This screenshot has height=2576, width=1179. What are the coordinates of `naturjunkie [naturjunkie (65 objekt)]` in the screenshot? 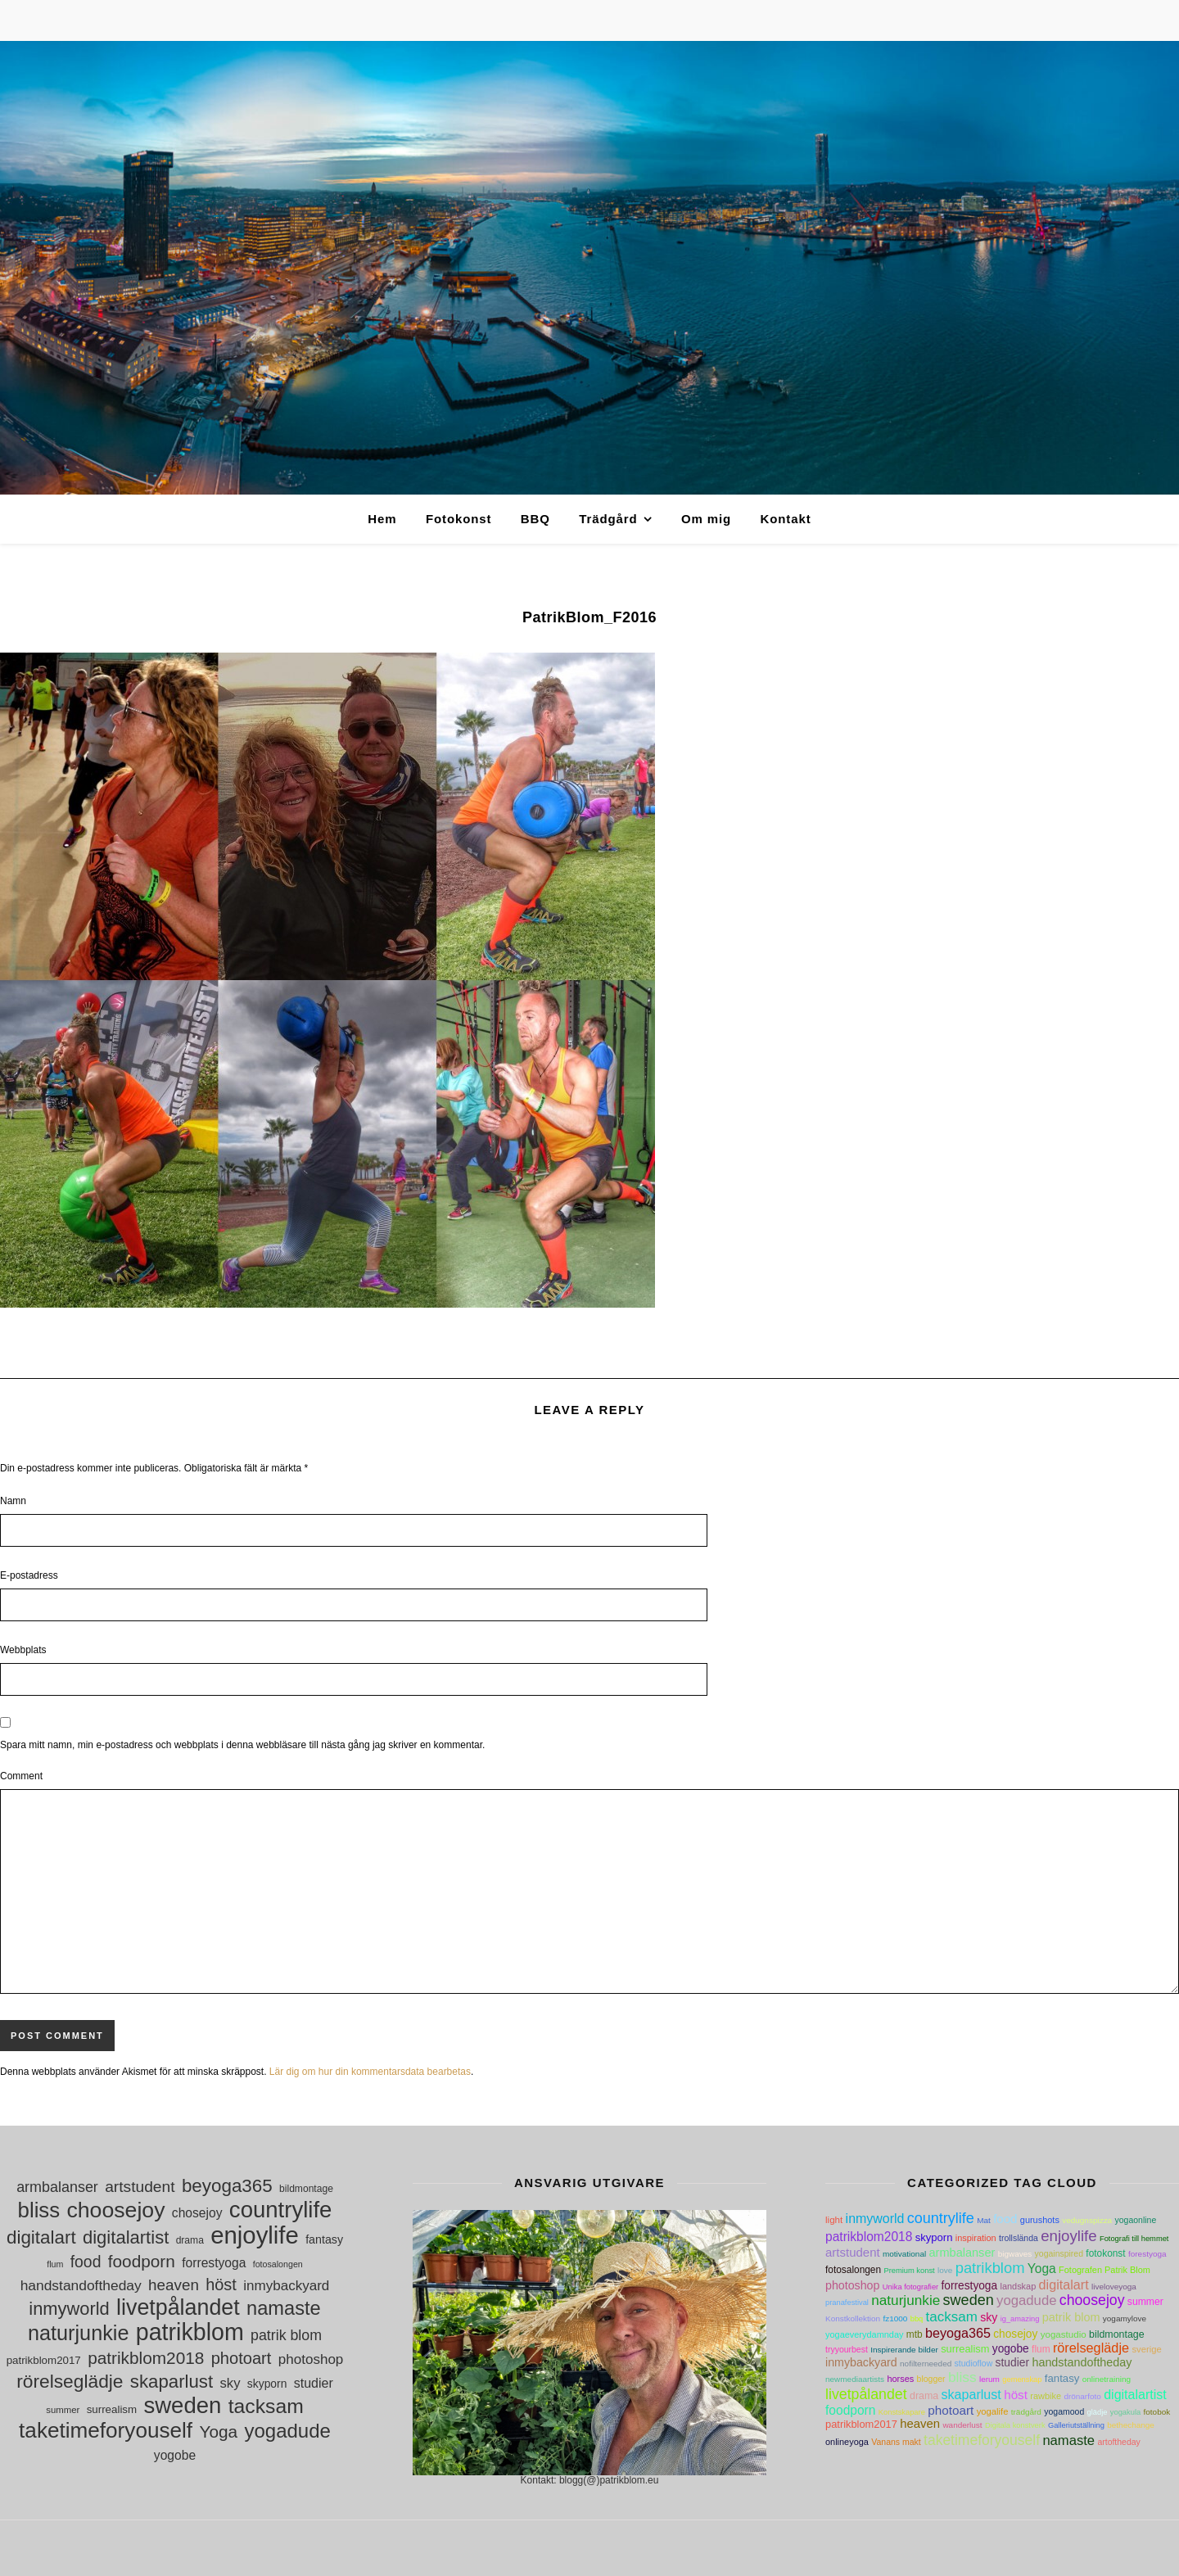 It's located at (78, 2333).